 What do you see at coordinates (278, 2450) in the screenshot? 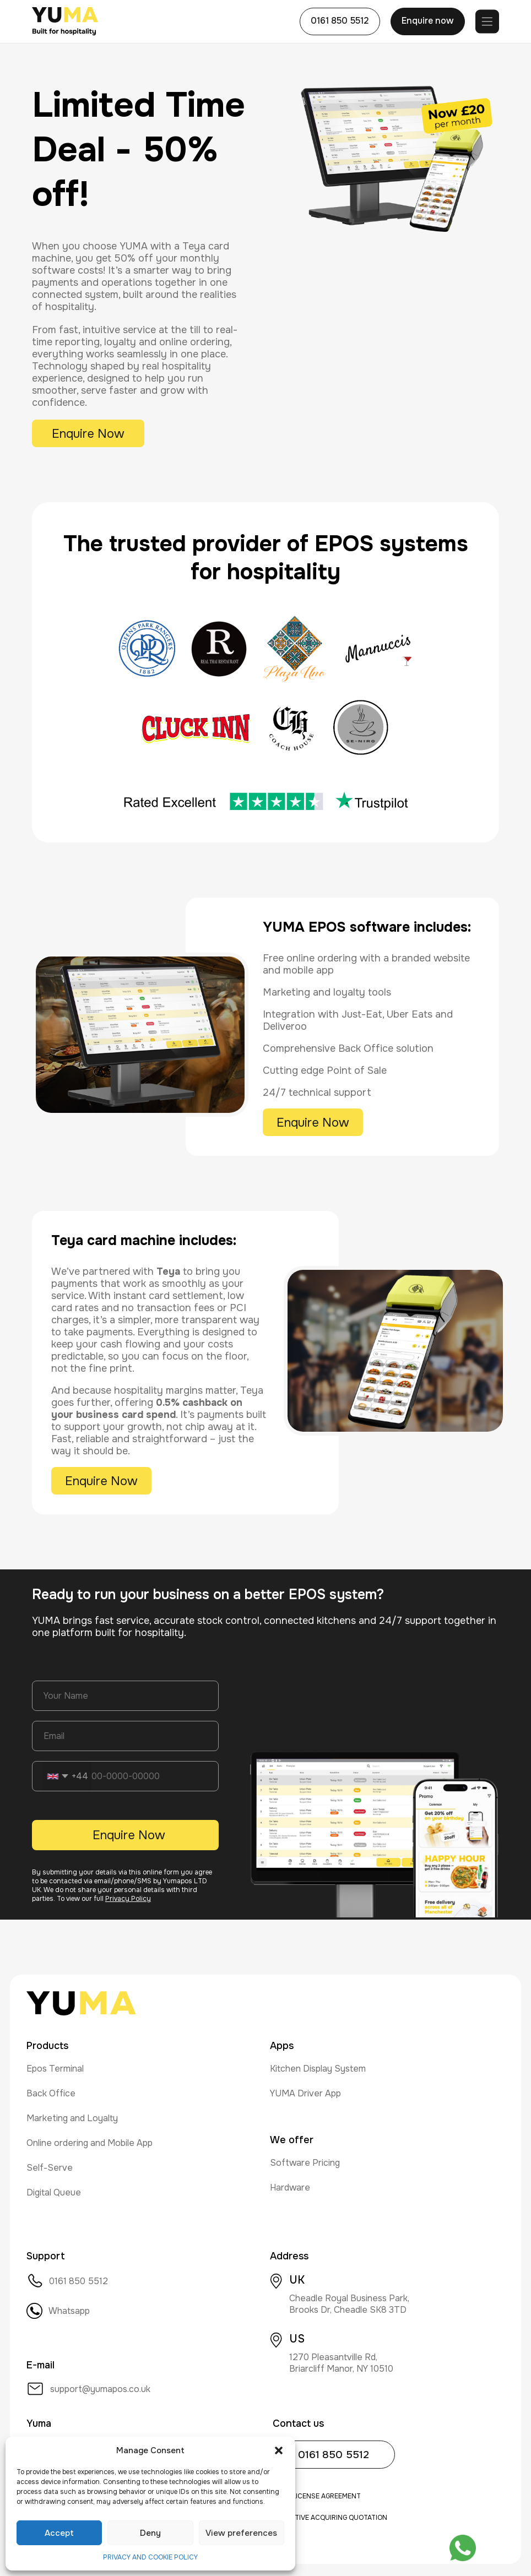
I see `[button]` at bounding box center [278, 2450].